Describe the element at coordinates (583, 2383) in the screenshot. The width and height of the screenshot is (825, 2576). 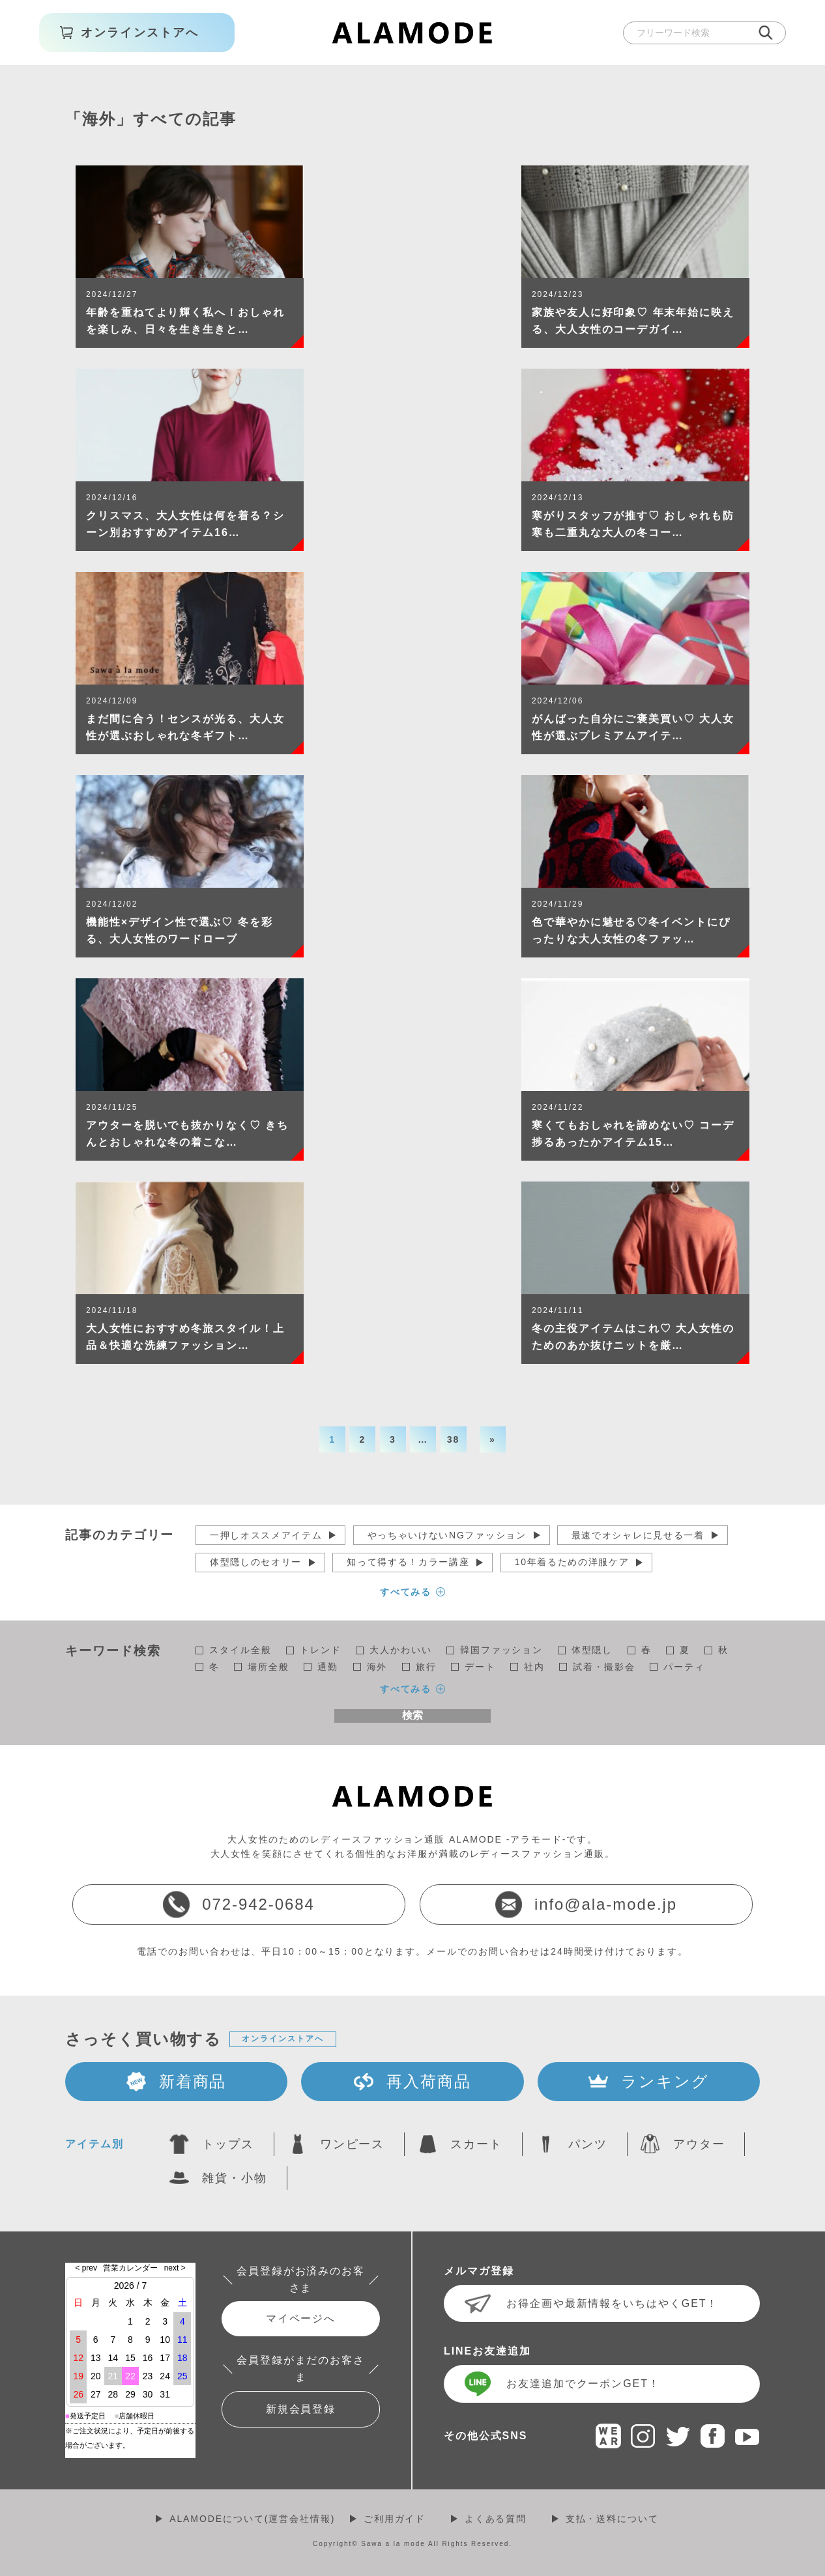
I see `お友達追加でクーポンGET！` at that location.